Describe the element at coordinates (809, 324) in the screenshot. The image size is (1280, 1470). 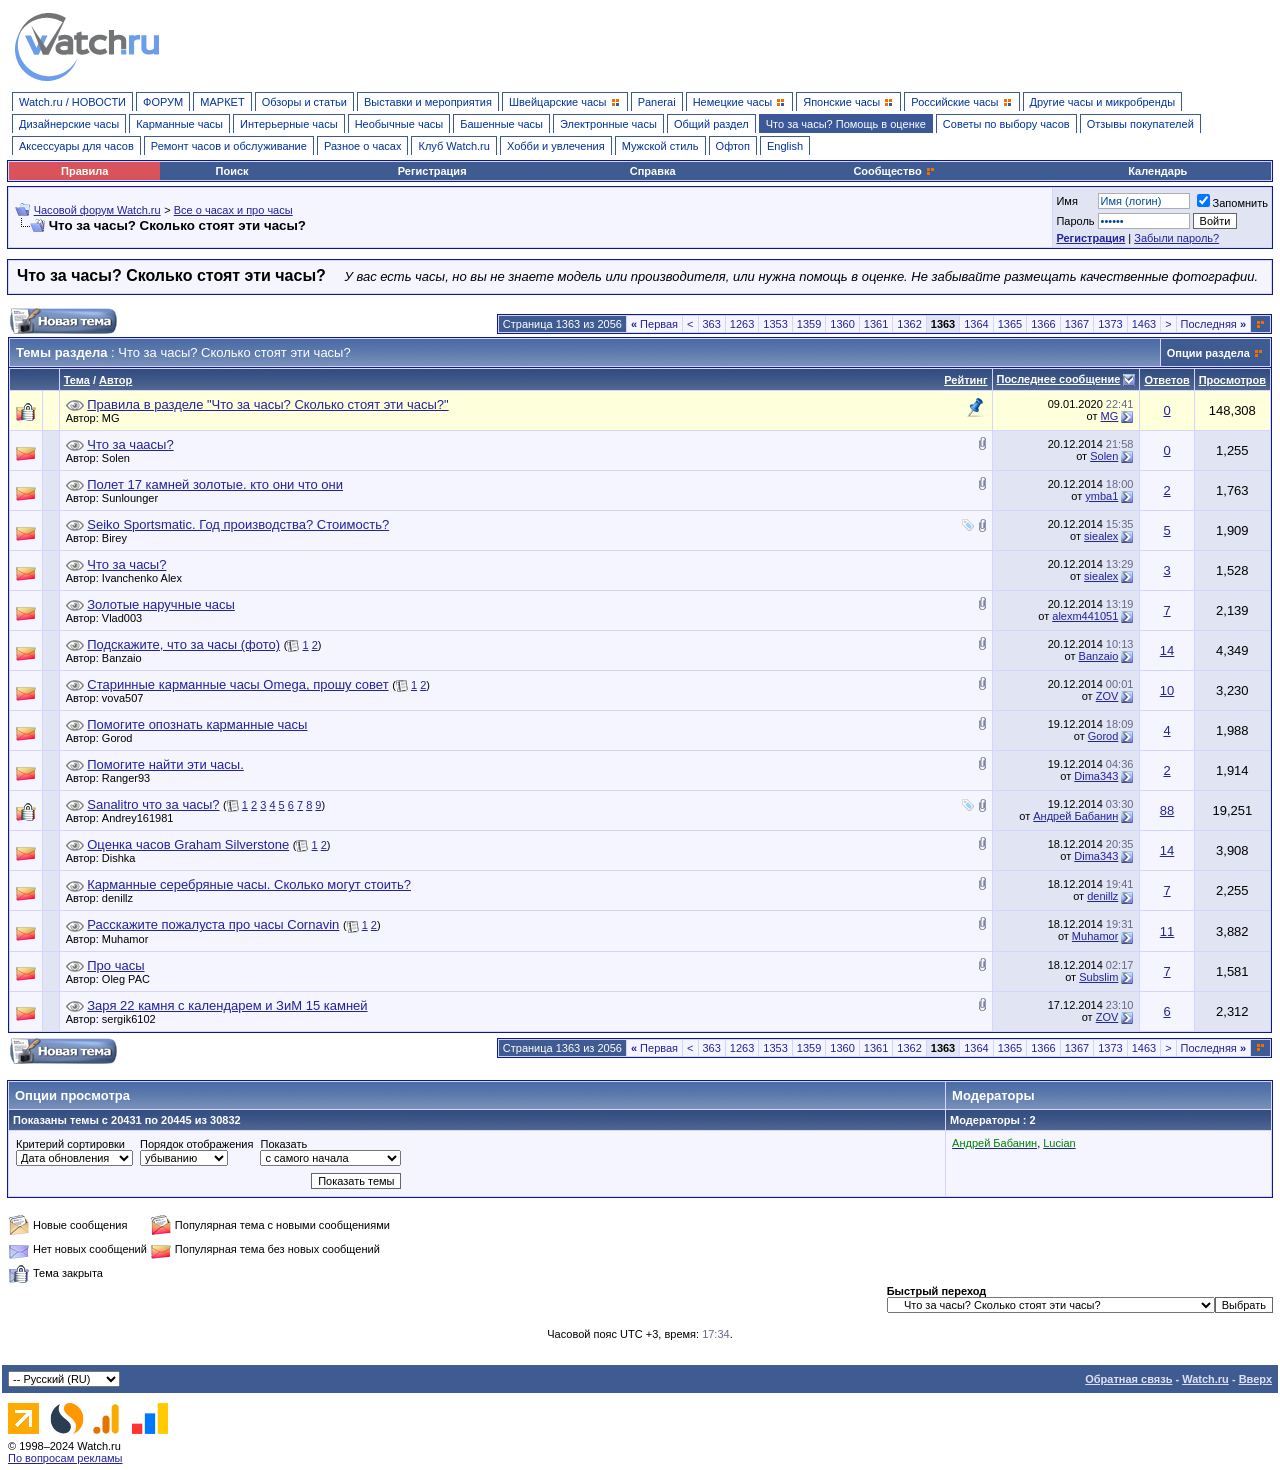
I see `1359` at that location.